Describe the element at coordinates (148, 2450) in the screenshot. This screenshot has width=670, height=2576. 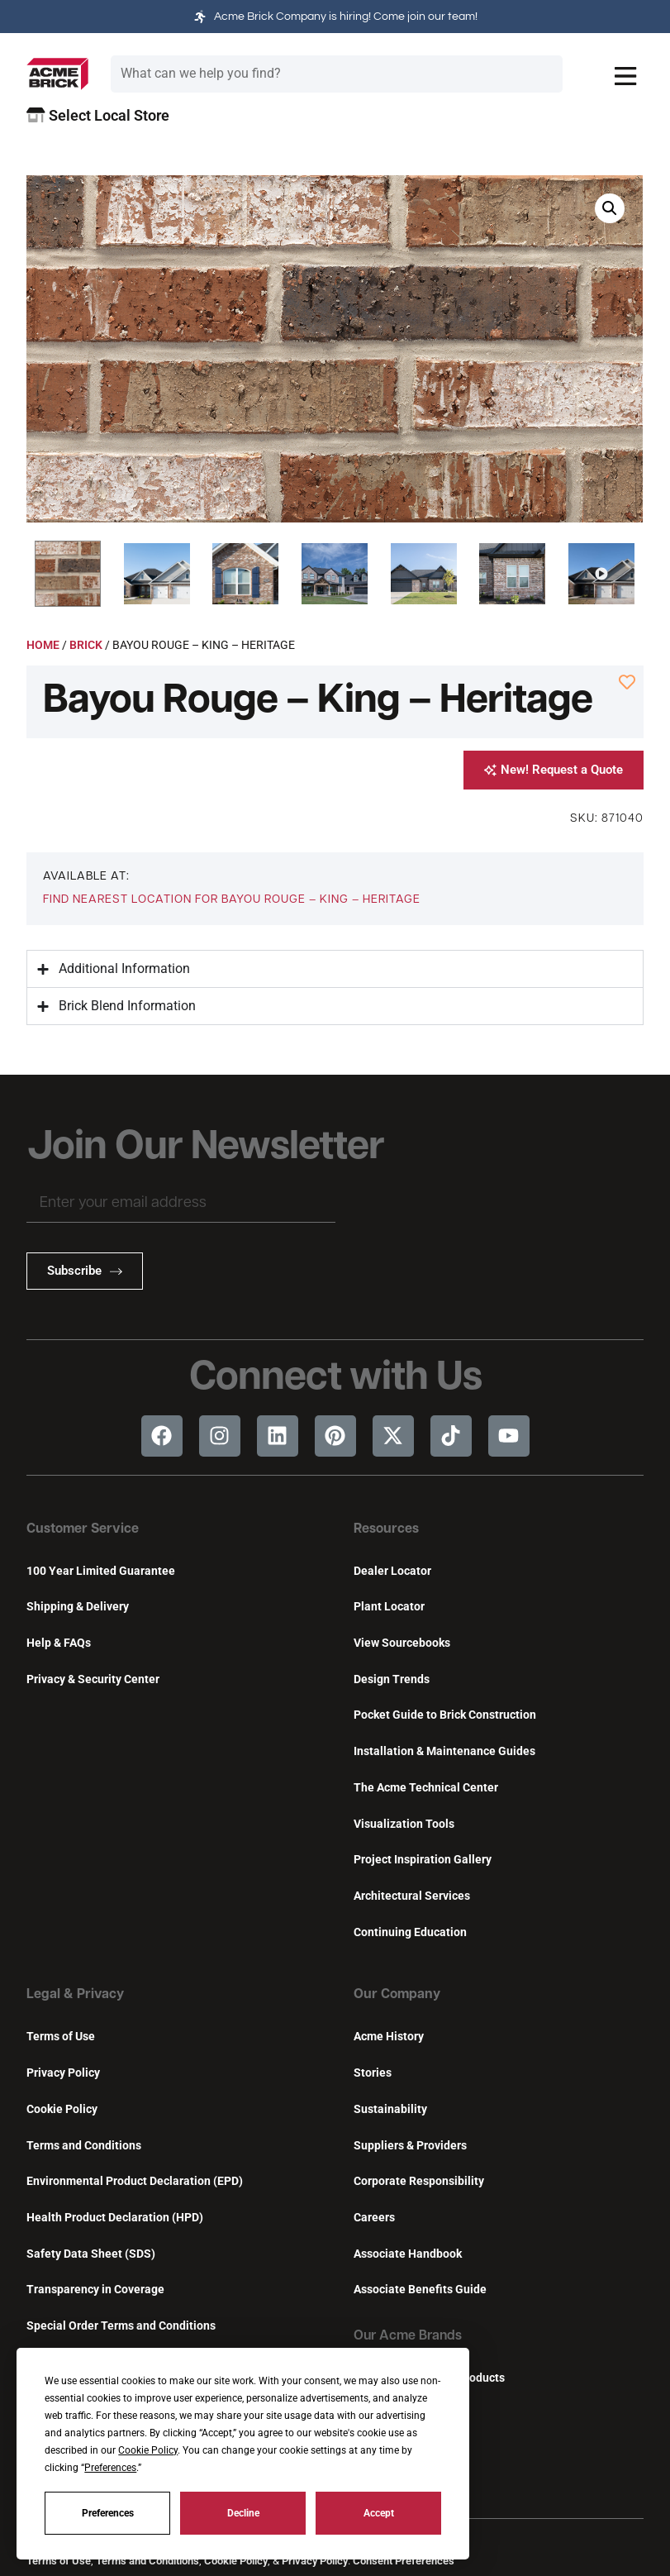
I see `Cookie Policy [button]` at that location.